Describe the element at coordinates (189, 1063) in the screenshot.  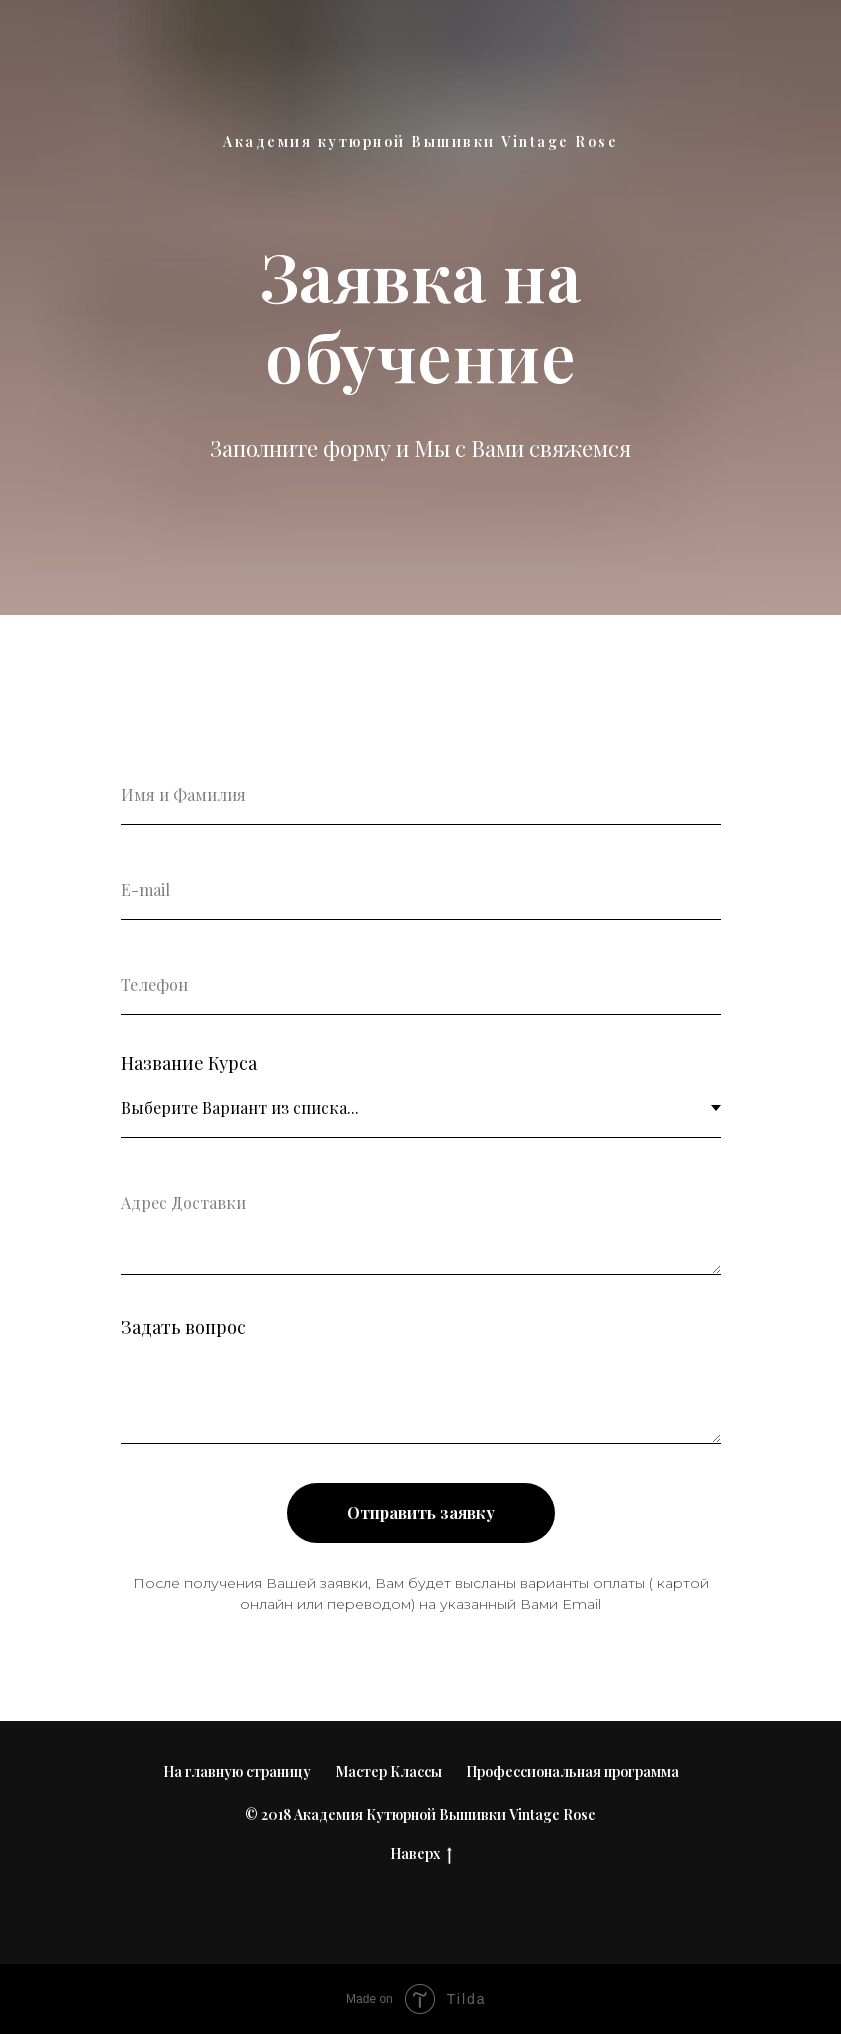
I see `Название Курса` at that location.